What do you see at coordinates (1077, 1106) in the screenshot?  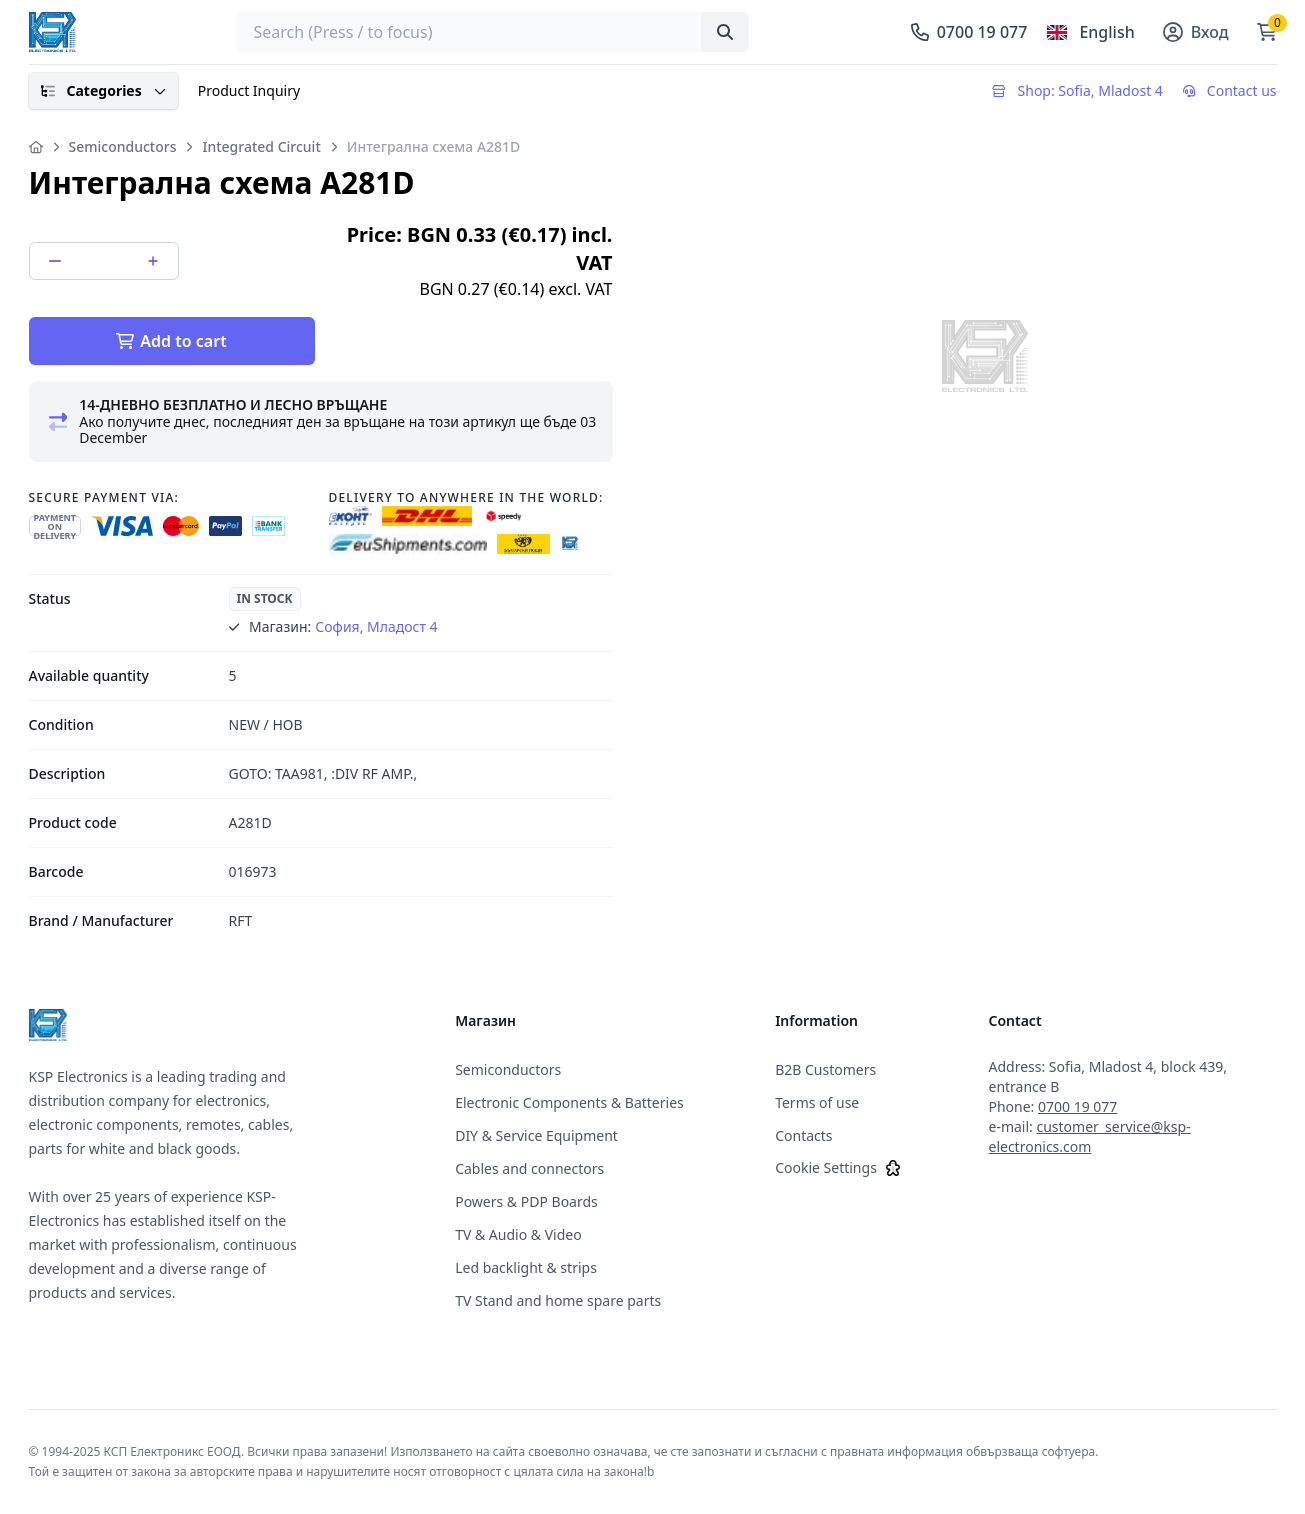 I see `0700 19 077` at bounding box center [1077, 1106].